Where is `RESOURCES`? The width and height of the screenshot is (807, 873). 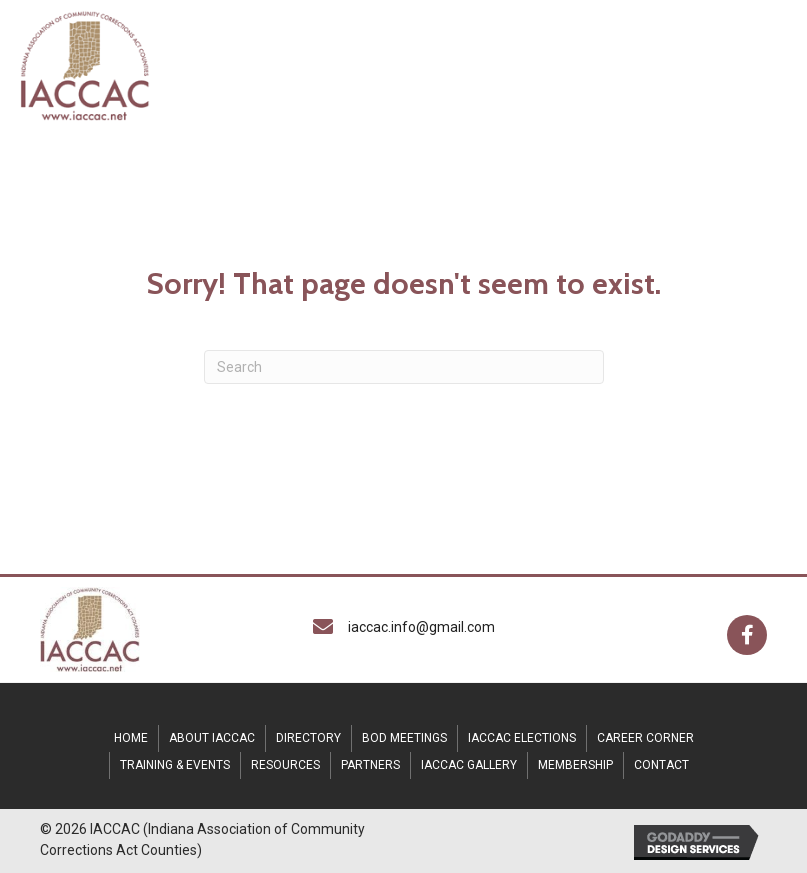
RESOURCES is located at coordinates (285, 765).